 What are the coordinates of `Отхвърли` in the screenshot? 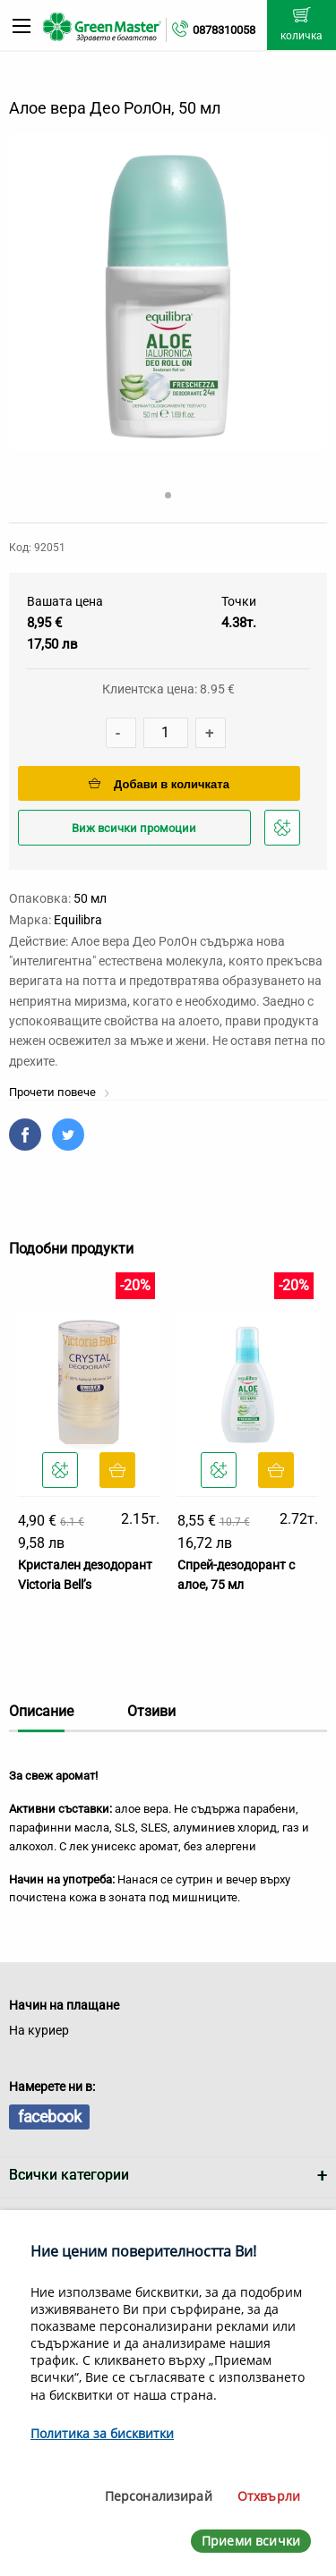 It's located at (268, 2495).